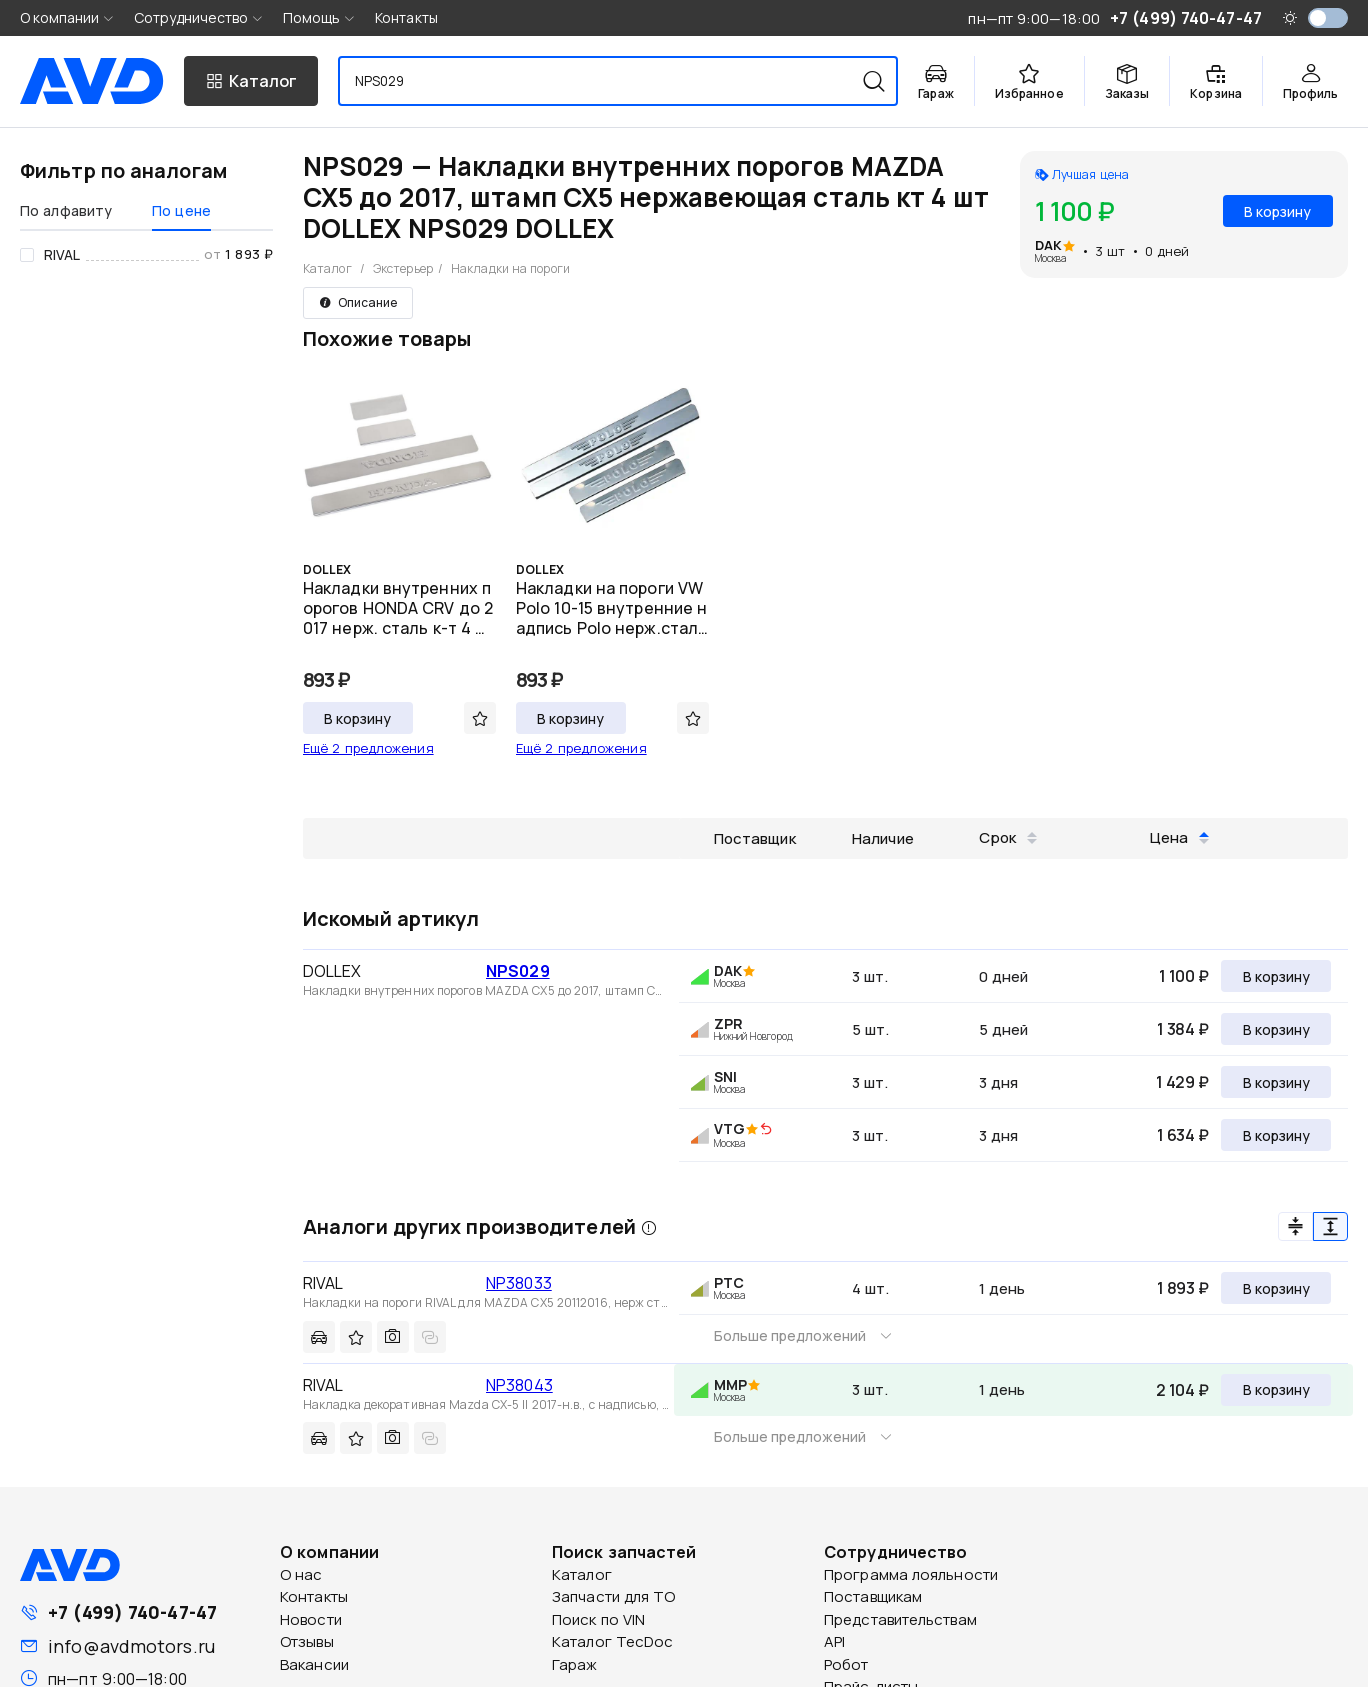 This screenshot has width=1368, height=1687. Describe the element at coordinates (612, 1641) in the screenshot. I see `Каталог TecDoc` at that location.